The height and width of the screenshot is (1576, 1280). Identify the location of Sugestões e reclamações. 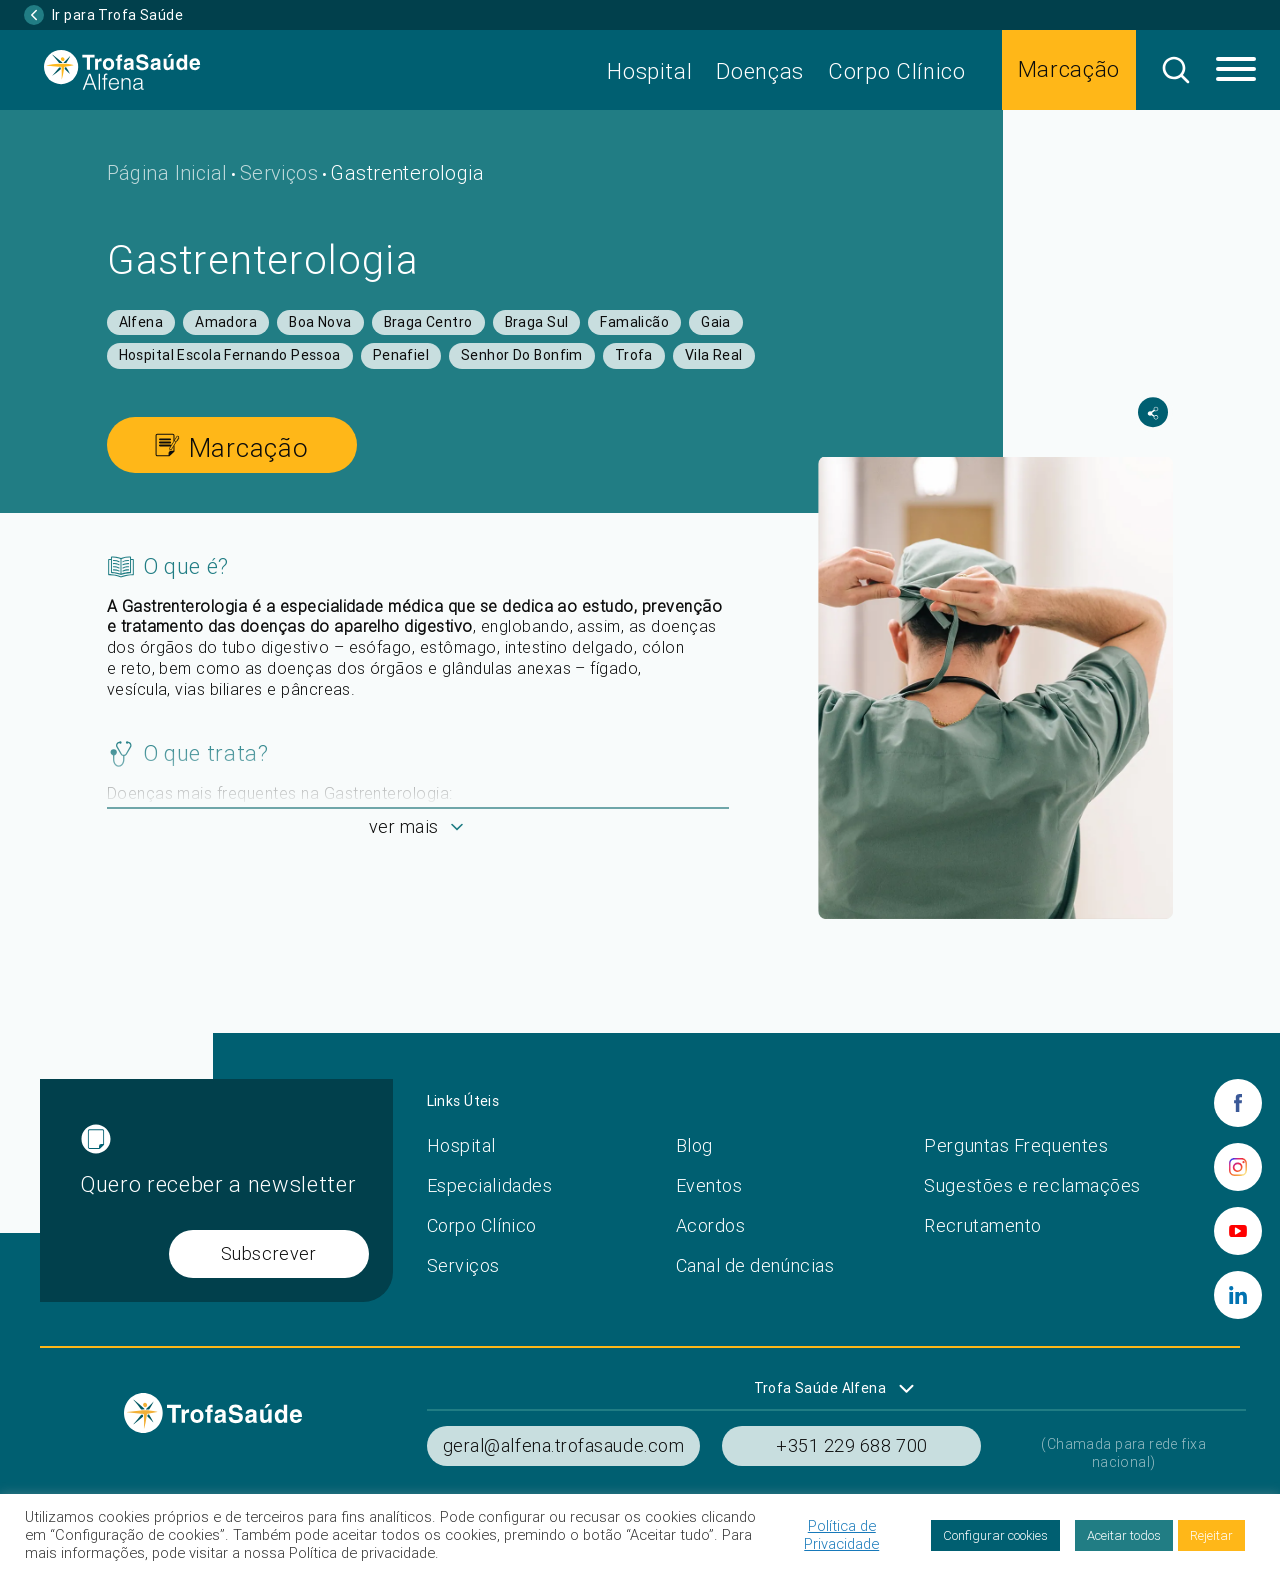
(1032, 1185).